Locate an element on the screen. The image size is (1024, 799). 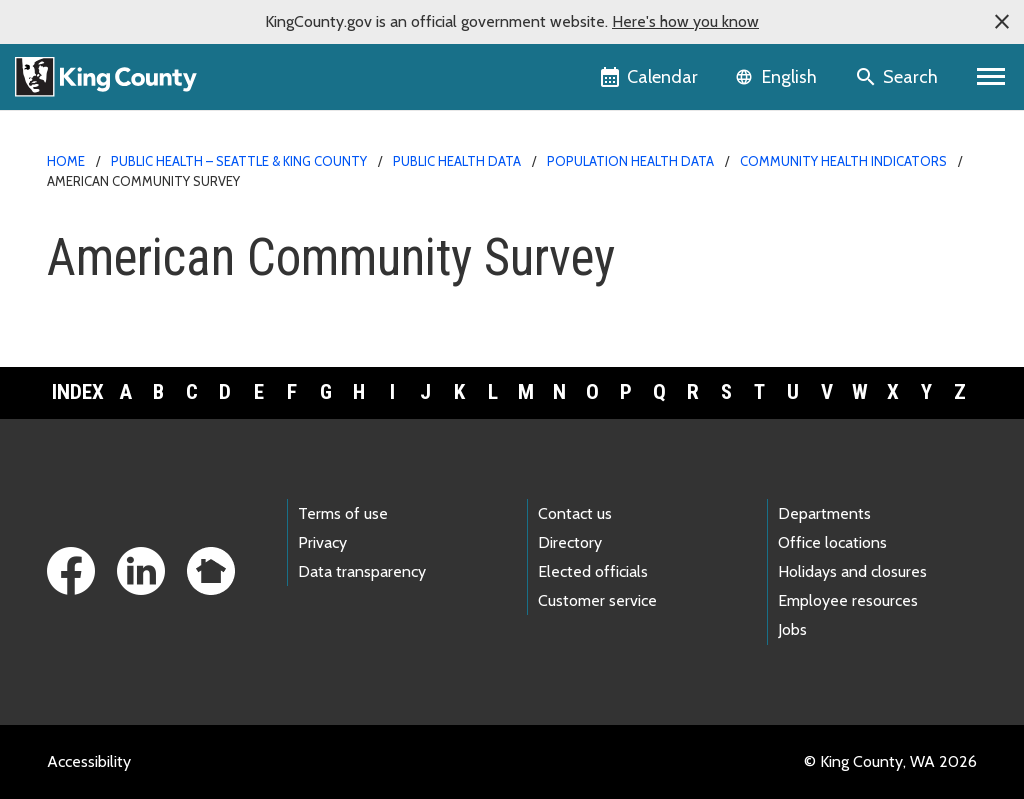
Directory is located at coordinates (570, 542).